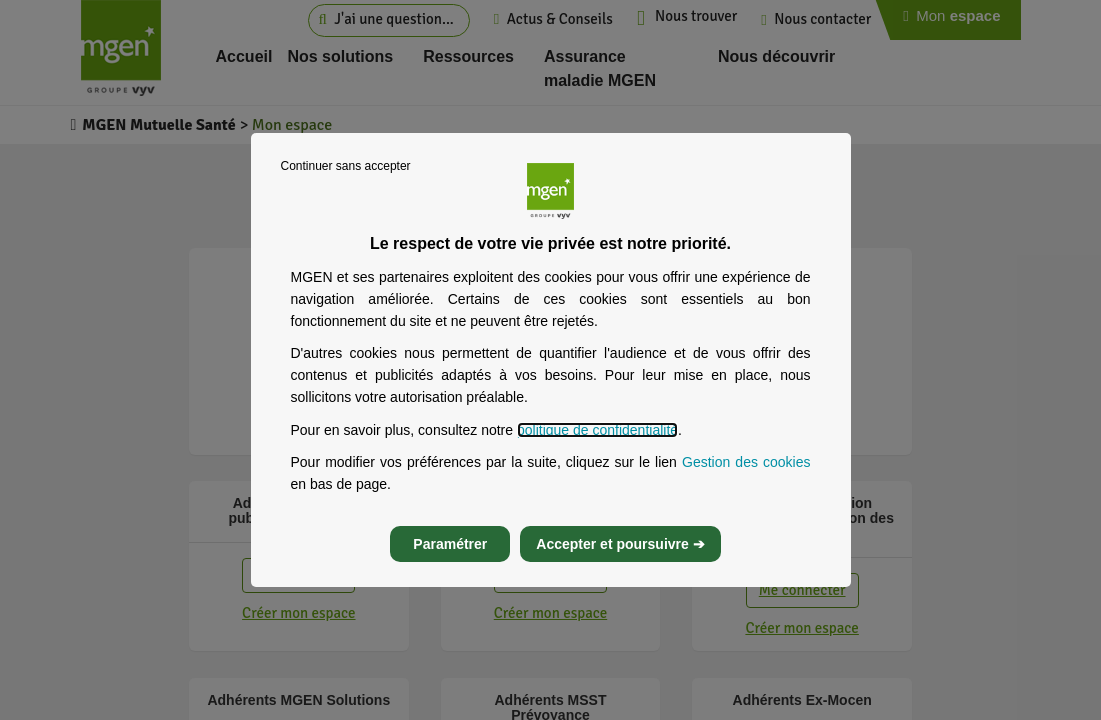 The image size is (1101, 720). What do you see at coordinates (346, 166) in the screenshot?
I see `Continuer sans accepter [listitem]` at bounding box center [346, 166].